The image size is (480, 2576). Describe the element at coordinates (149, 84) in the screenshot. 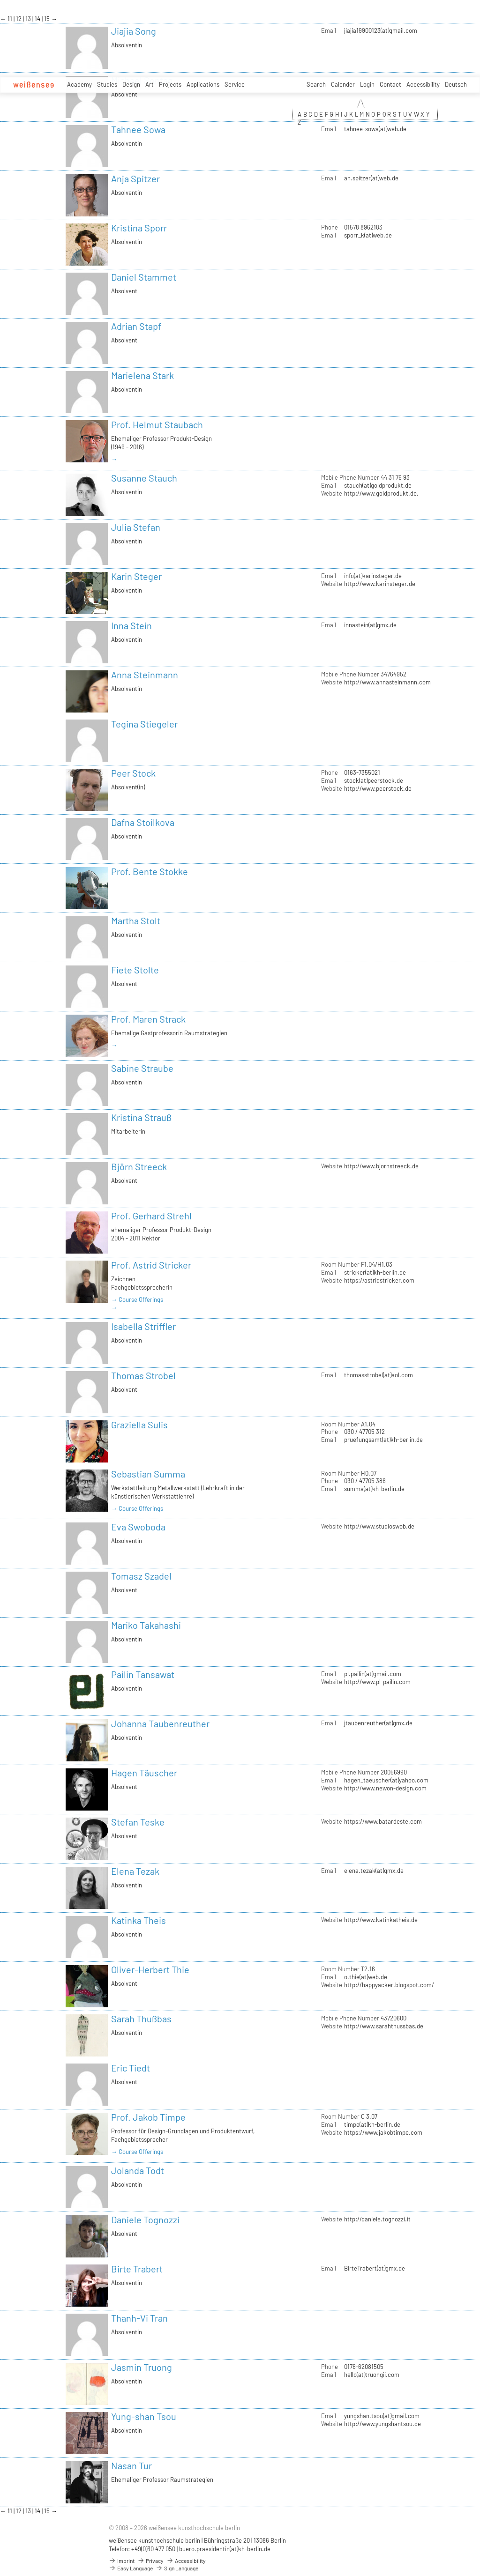

I see `Art` at that location.